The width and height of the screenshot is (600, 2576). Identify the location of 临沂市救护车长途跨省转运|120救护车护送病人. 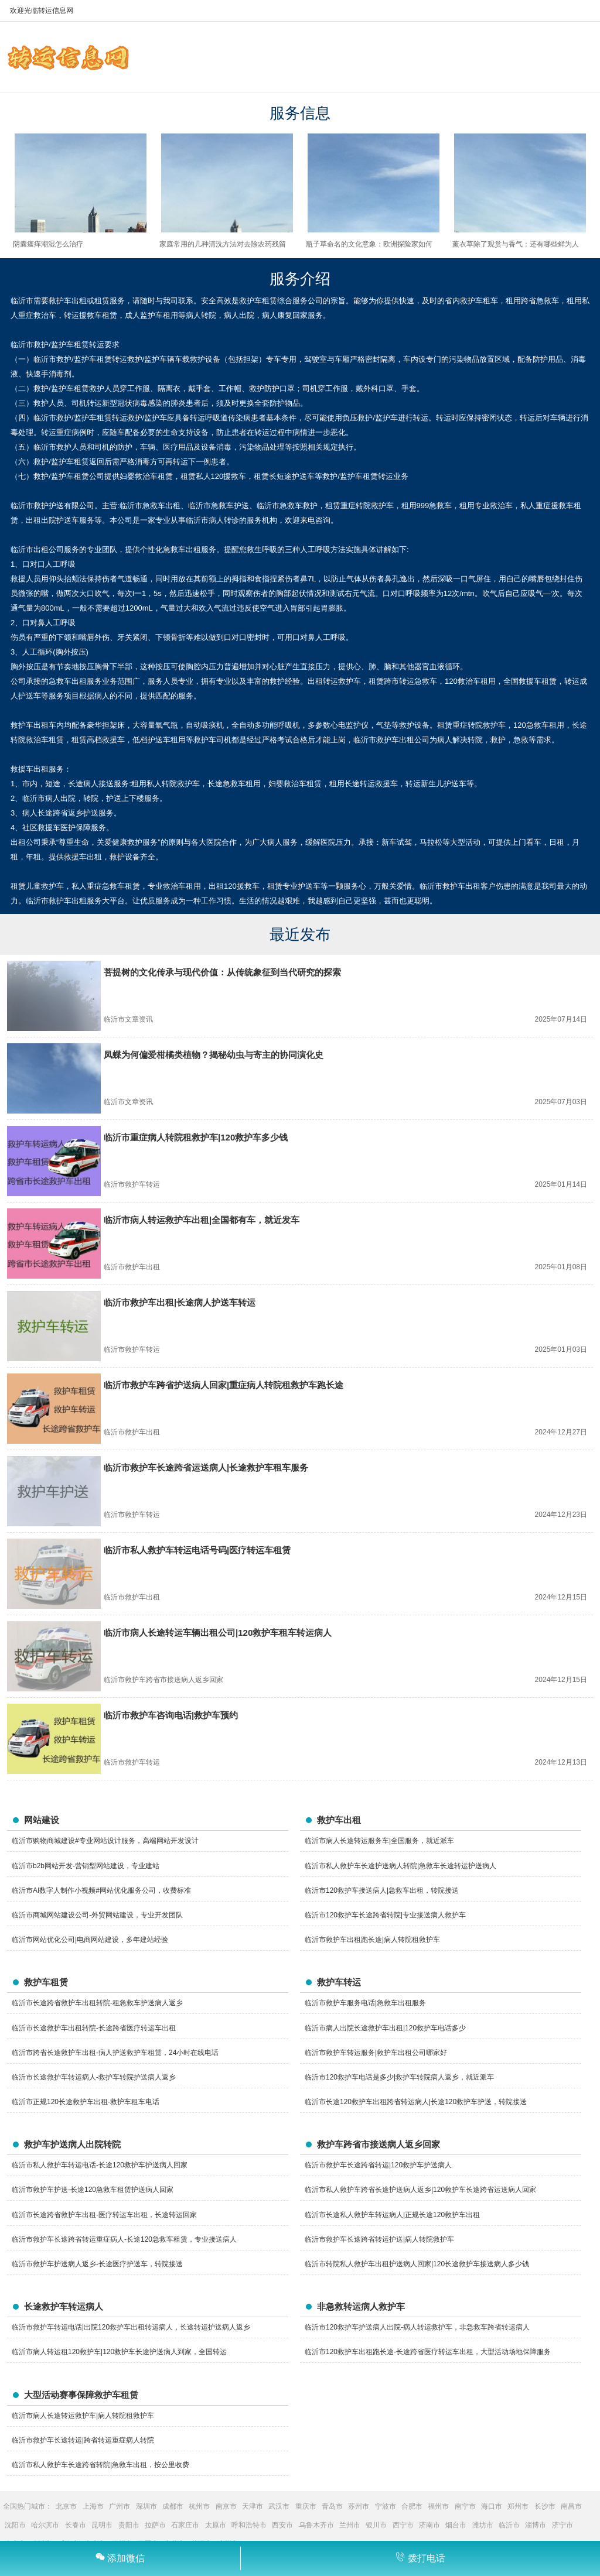
(378, 2165).